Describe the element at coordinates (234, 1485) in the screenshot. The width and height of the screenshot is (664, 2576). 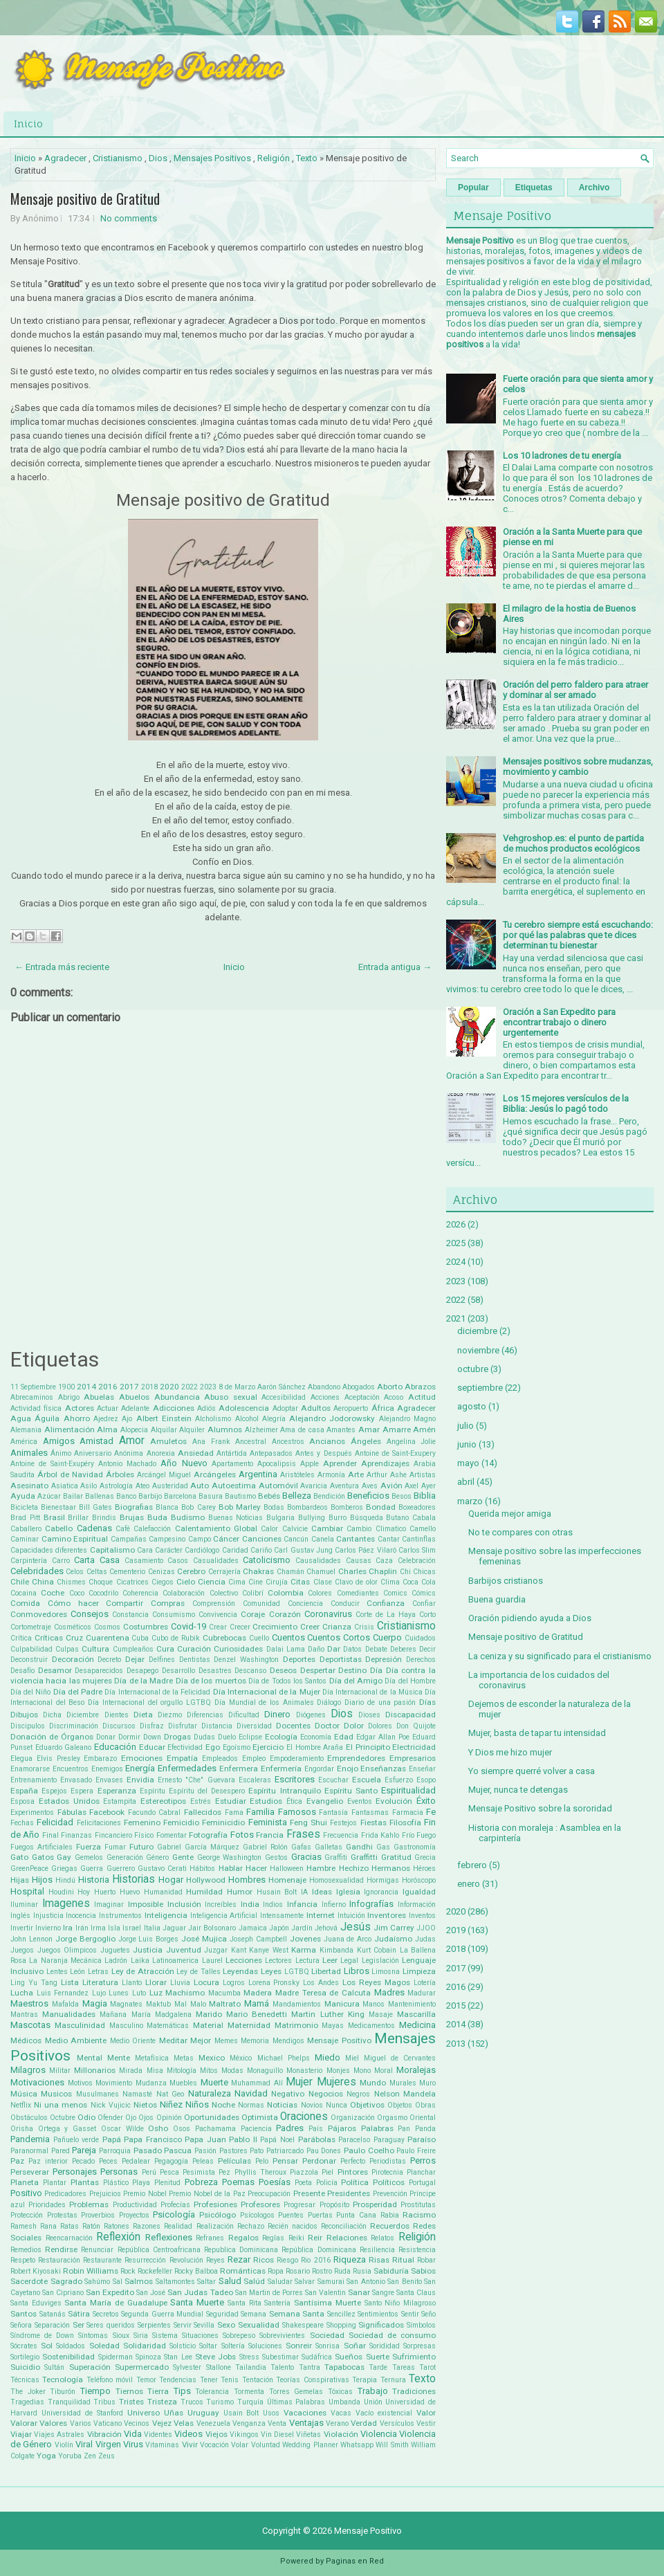
I see `Autoestima` at that location.